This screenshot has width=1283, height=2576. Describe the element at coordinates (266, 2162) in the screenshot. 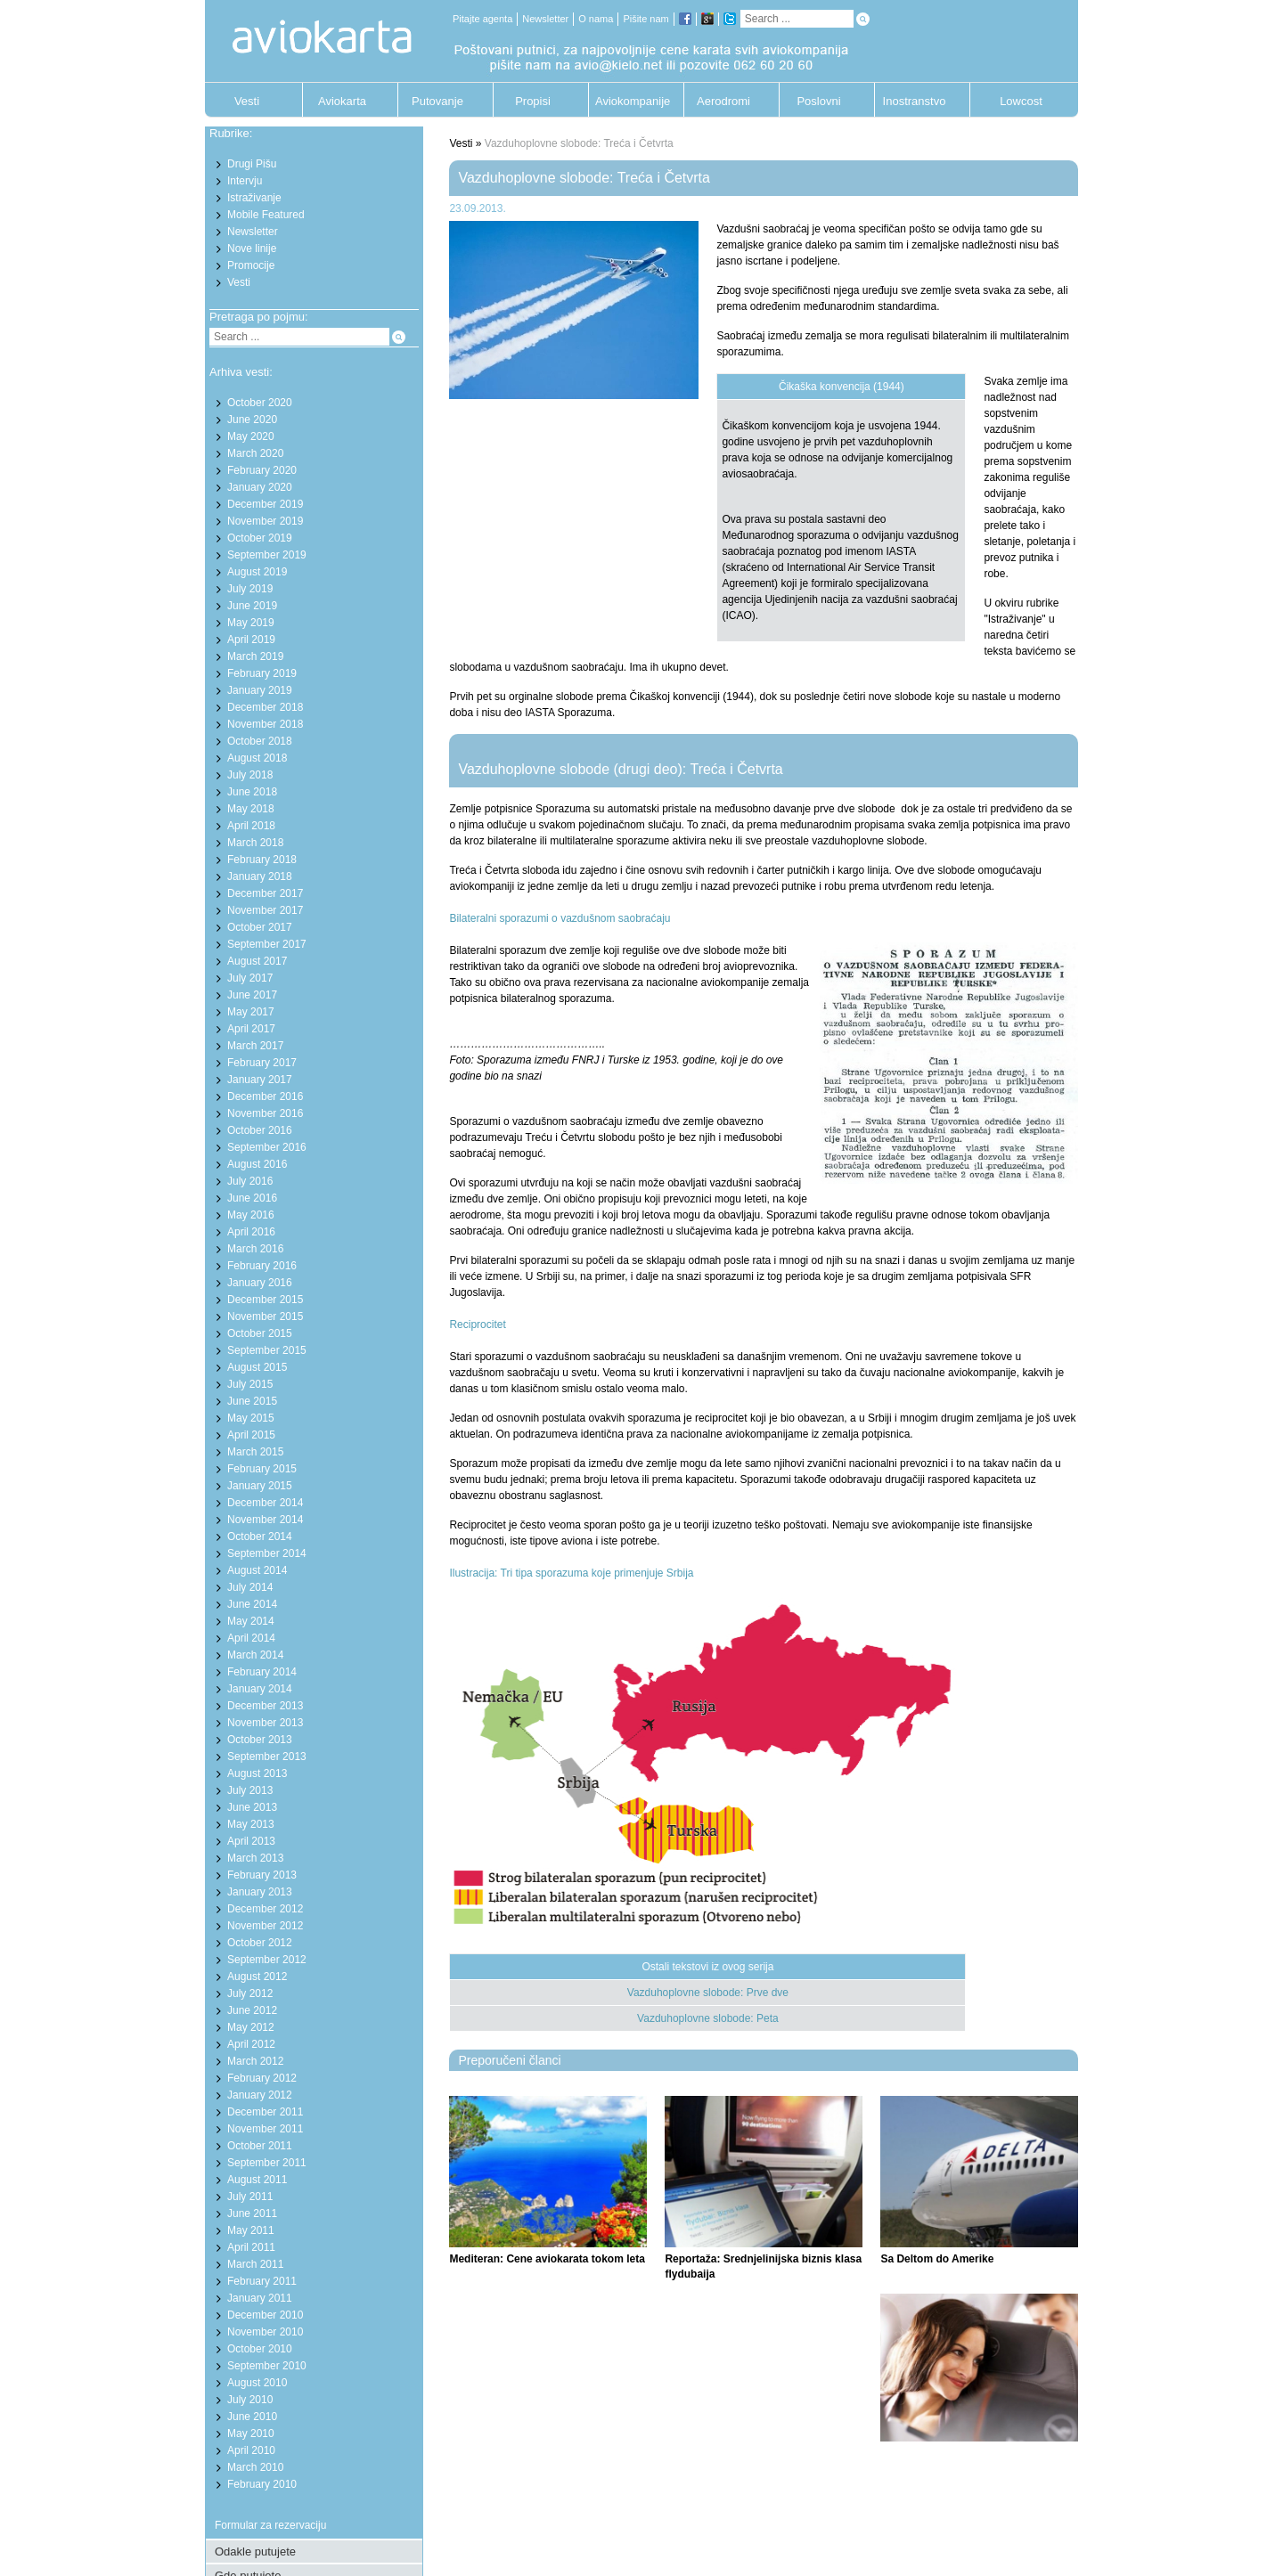

I see `September 2011` at that location.